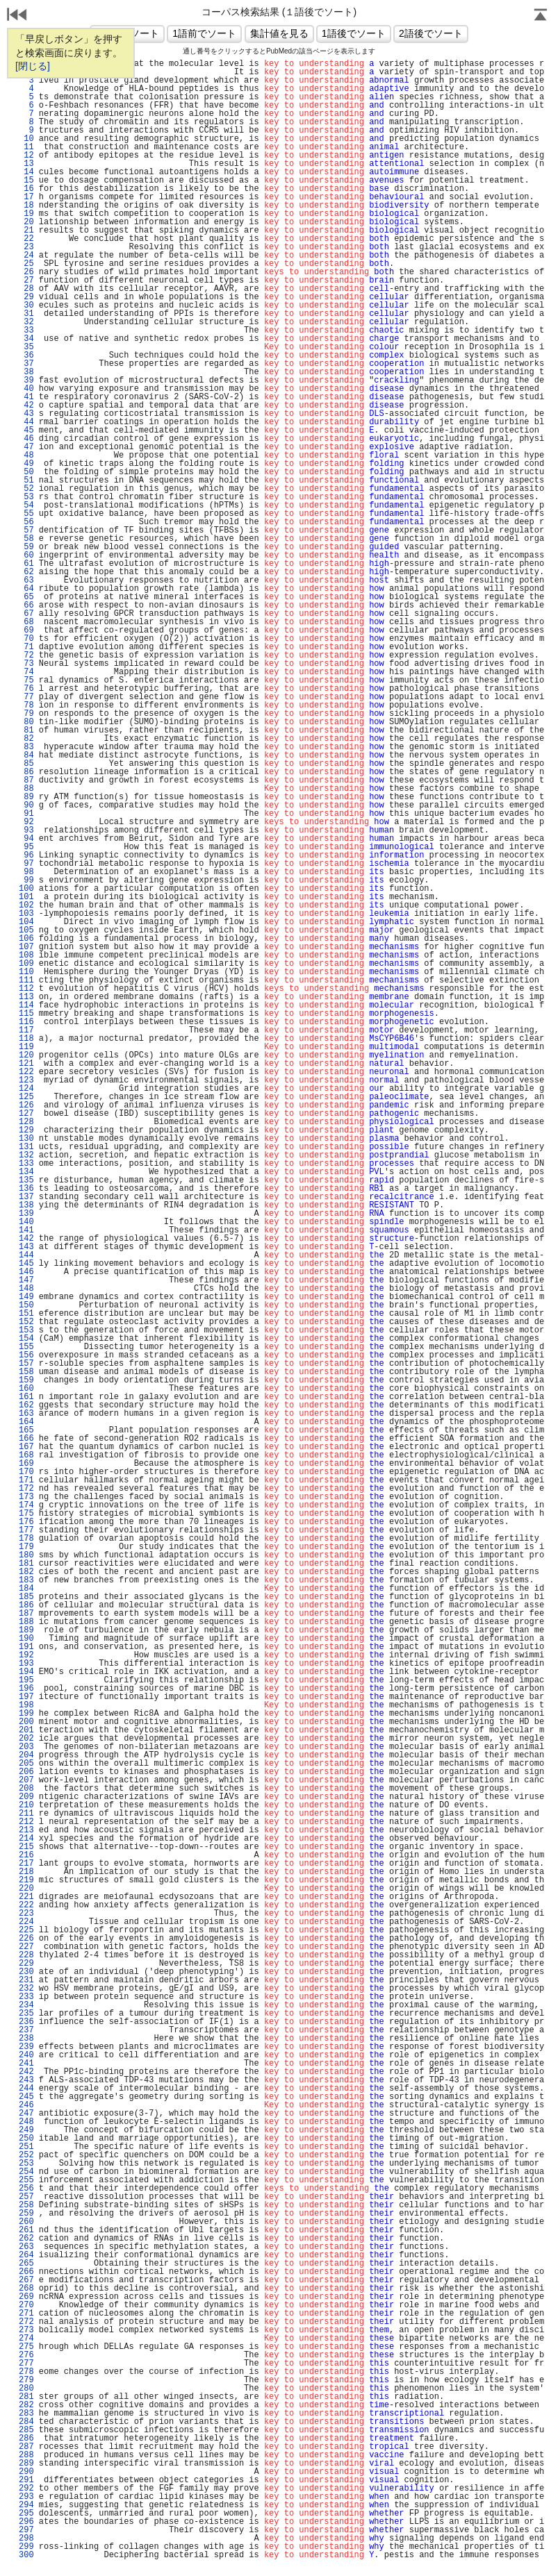 The width and height of the screenshot is (558, 2576). Describe the element at coordinates (26, 914) in the screenshot. I see `103` at that location.